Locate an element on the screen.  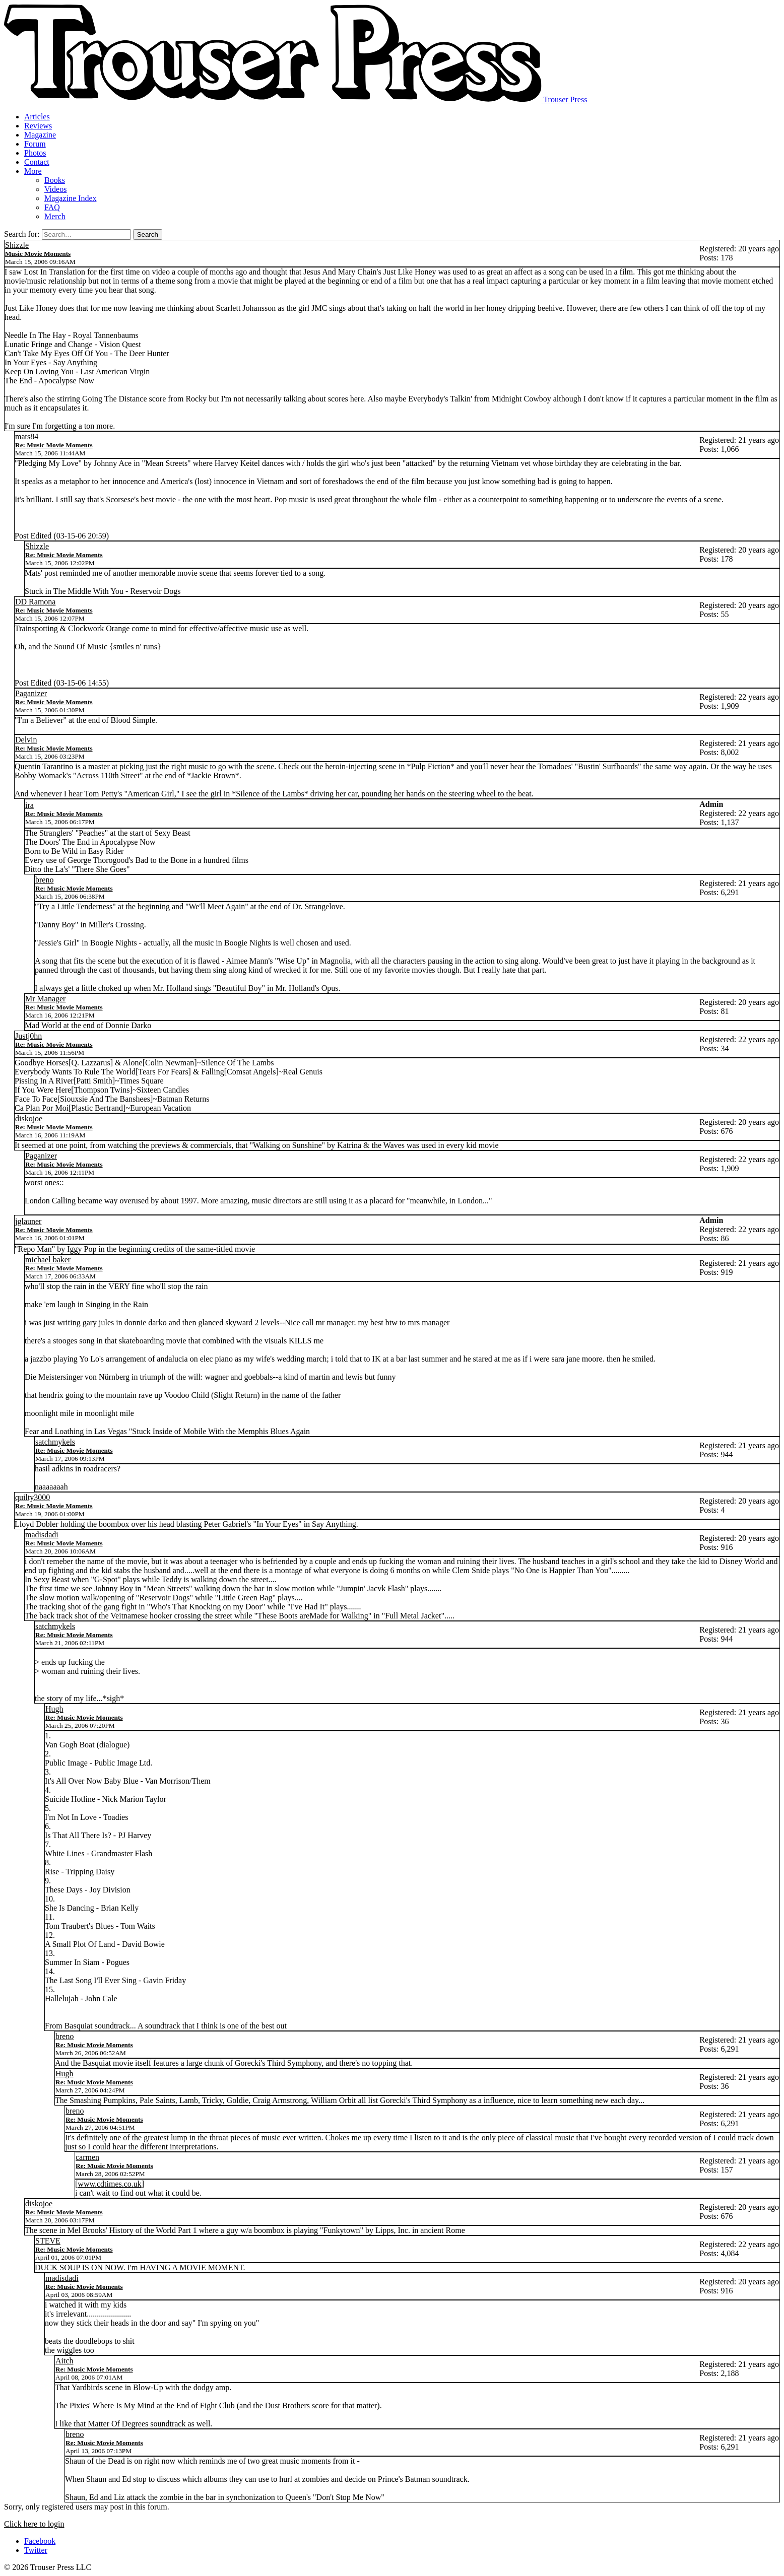
www.cdtimes.co.uk is located at coordinates (110, 2184).